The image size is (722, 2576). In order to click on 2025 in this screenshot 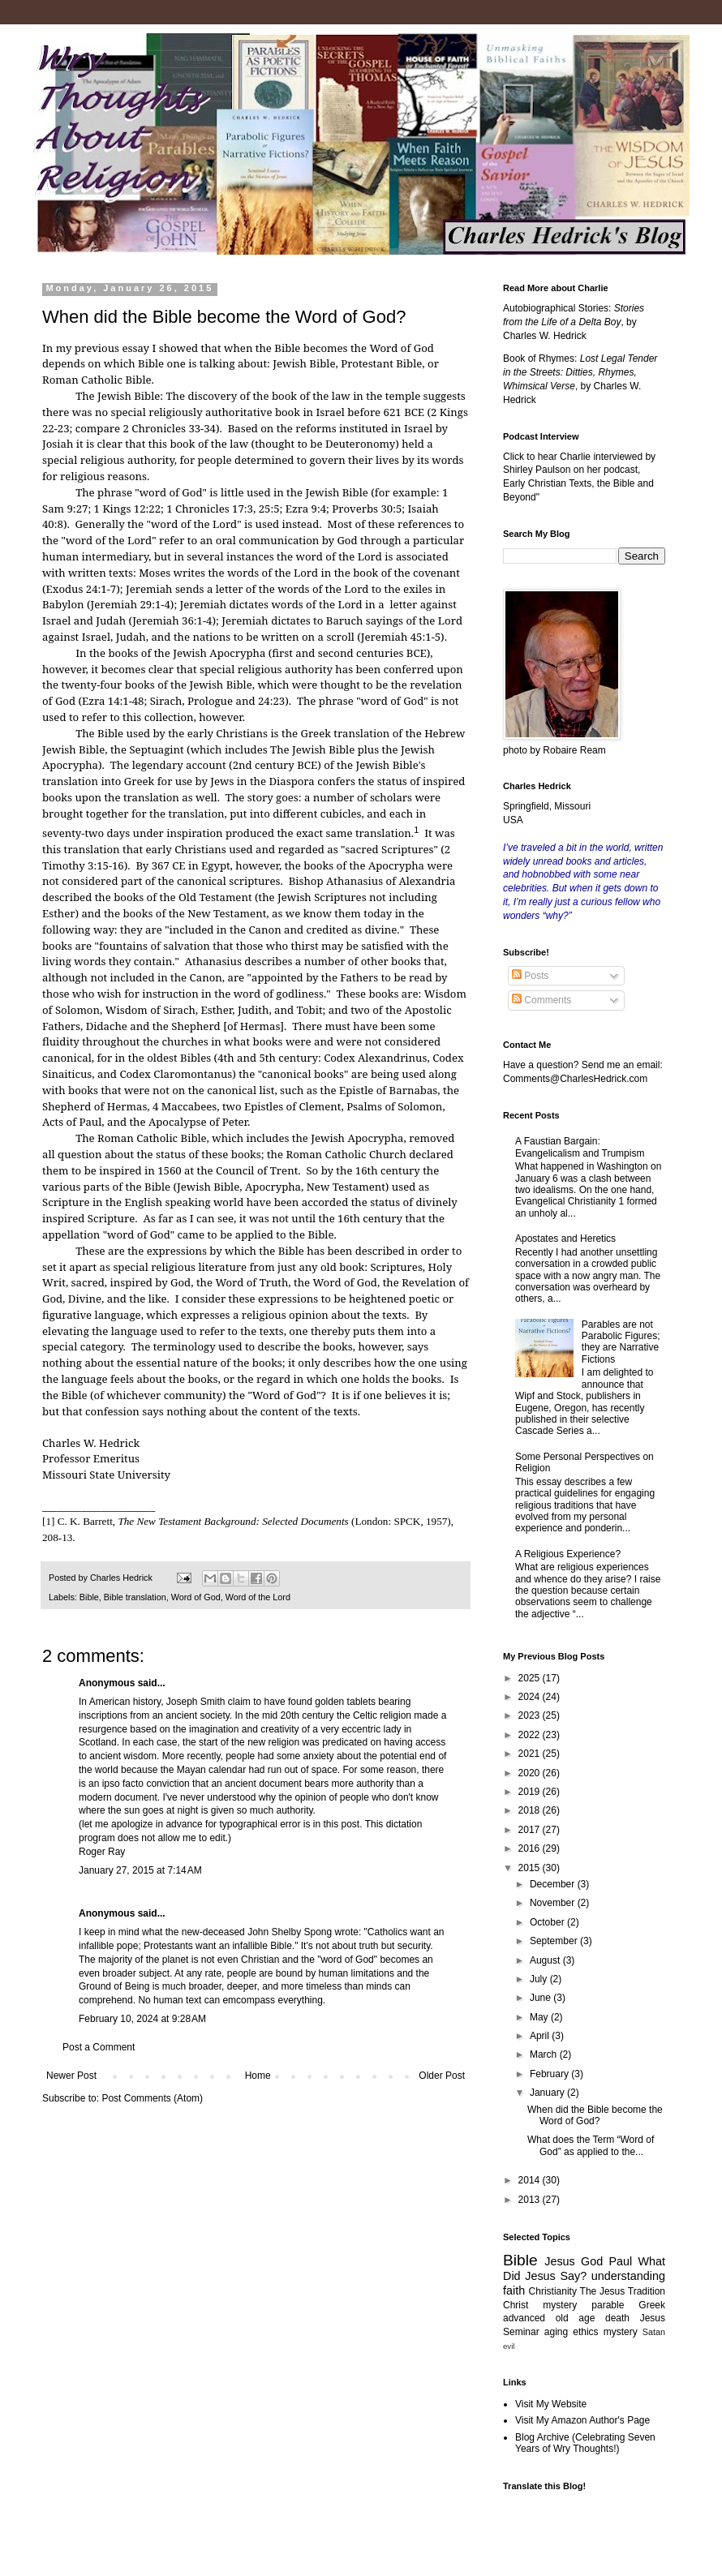, I will do `click(530, 1678)`.